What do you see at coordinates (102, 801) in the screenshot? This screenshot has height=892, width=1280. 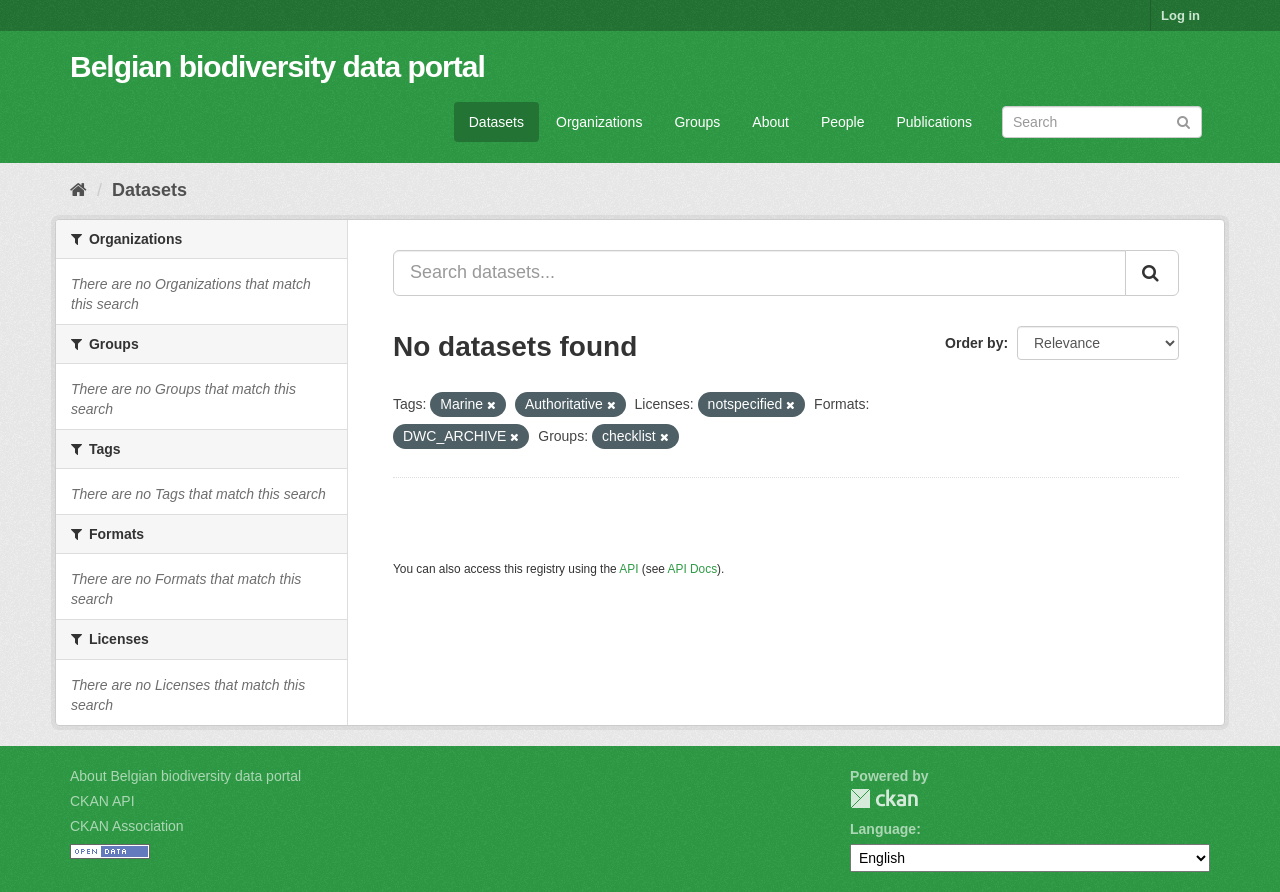 I see `CKAN API` at bounding box center [102, 801].